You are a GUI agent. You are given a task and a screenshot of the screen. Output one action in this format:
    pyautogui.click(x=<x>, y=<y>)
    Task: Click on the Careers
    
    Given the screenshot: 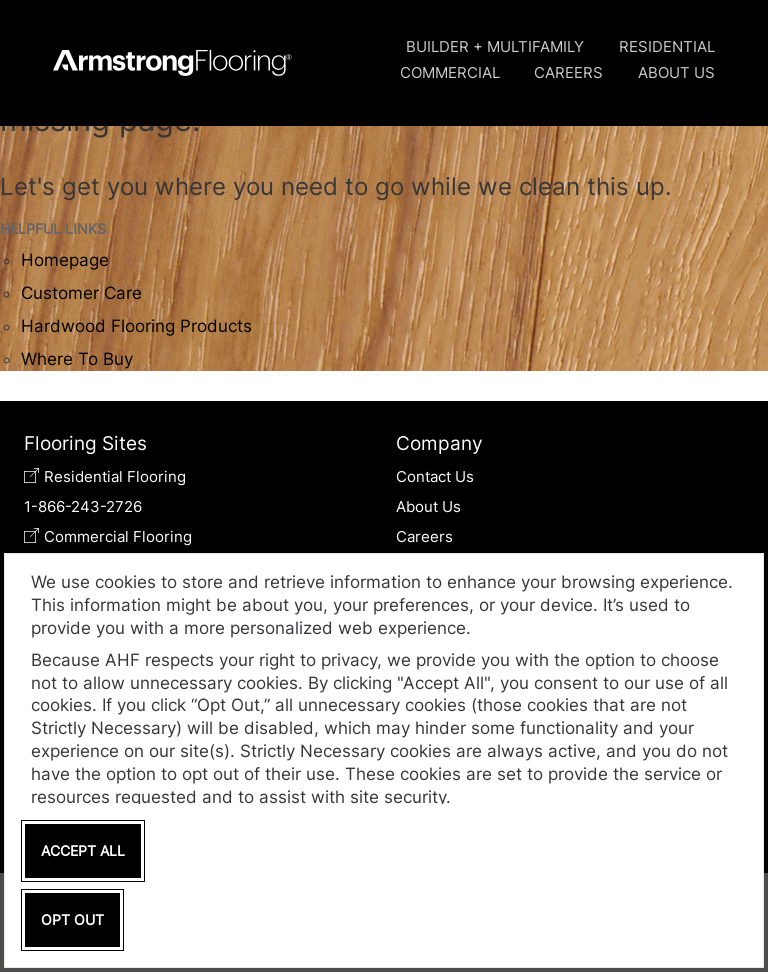 What is the action you would take?
    pyautogui.click(x=568, y=72)
    